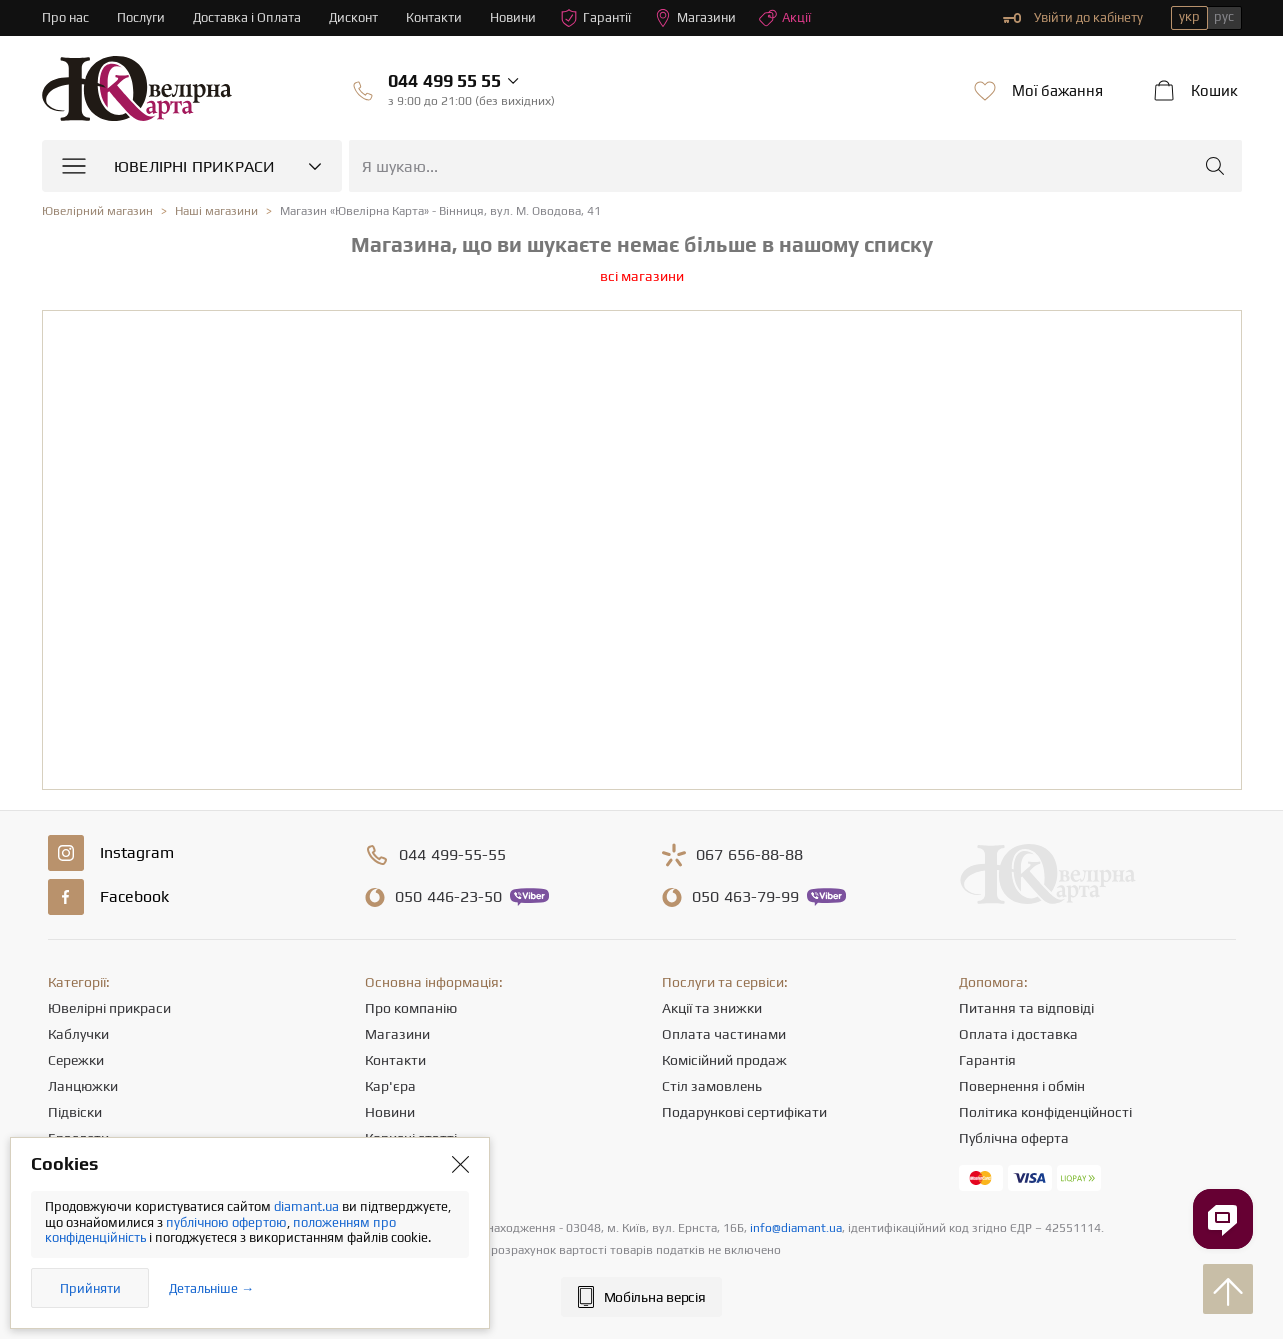  I want to click on Доставка і Оплата, so click(247, 17).